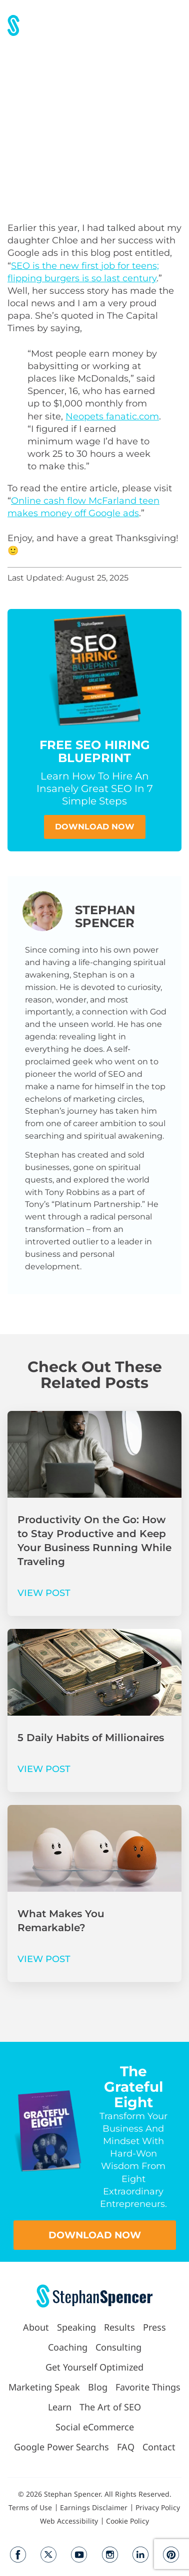 This screenshot has width=189, height=2576. I want to click on VIEW POST [Read more about What Makes You Remarkable?], so click(44, 1959).